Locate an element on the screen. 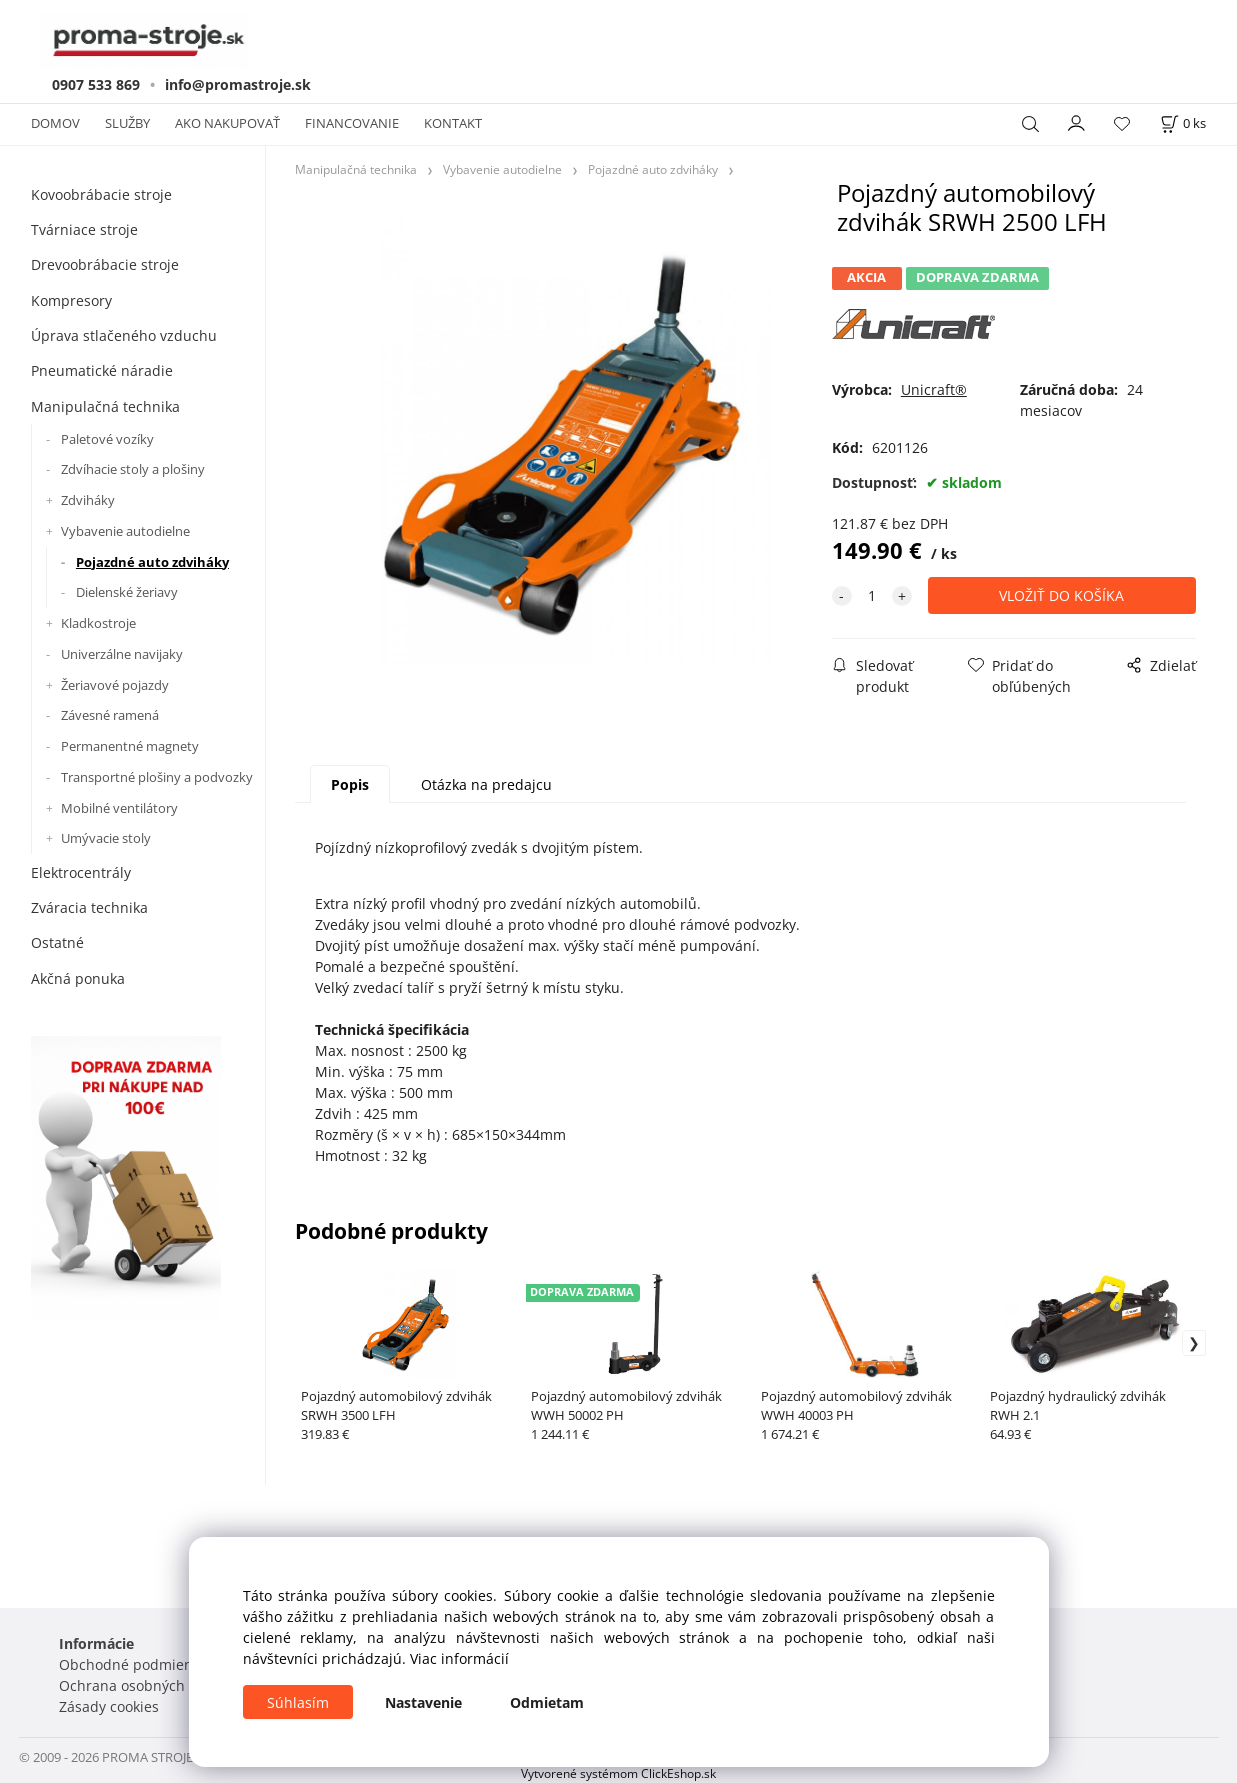  Vybavenie autodielne is located at coordinates (125, 531).